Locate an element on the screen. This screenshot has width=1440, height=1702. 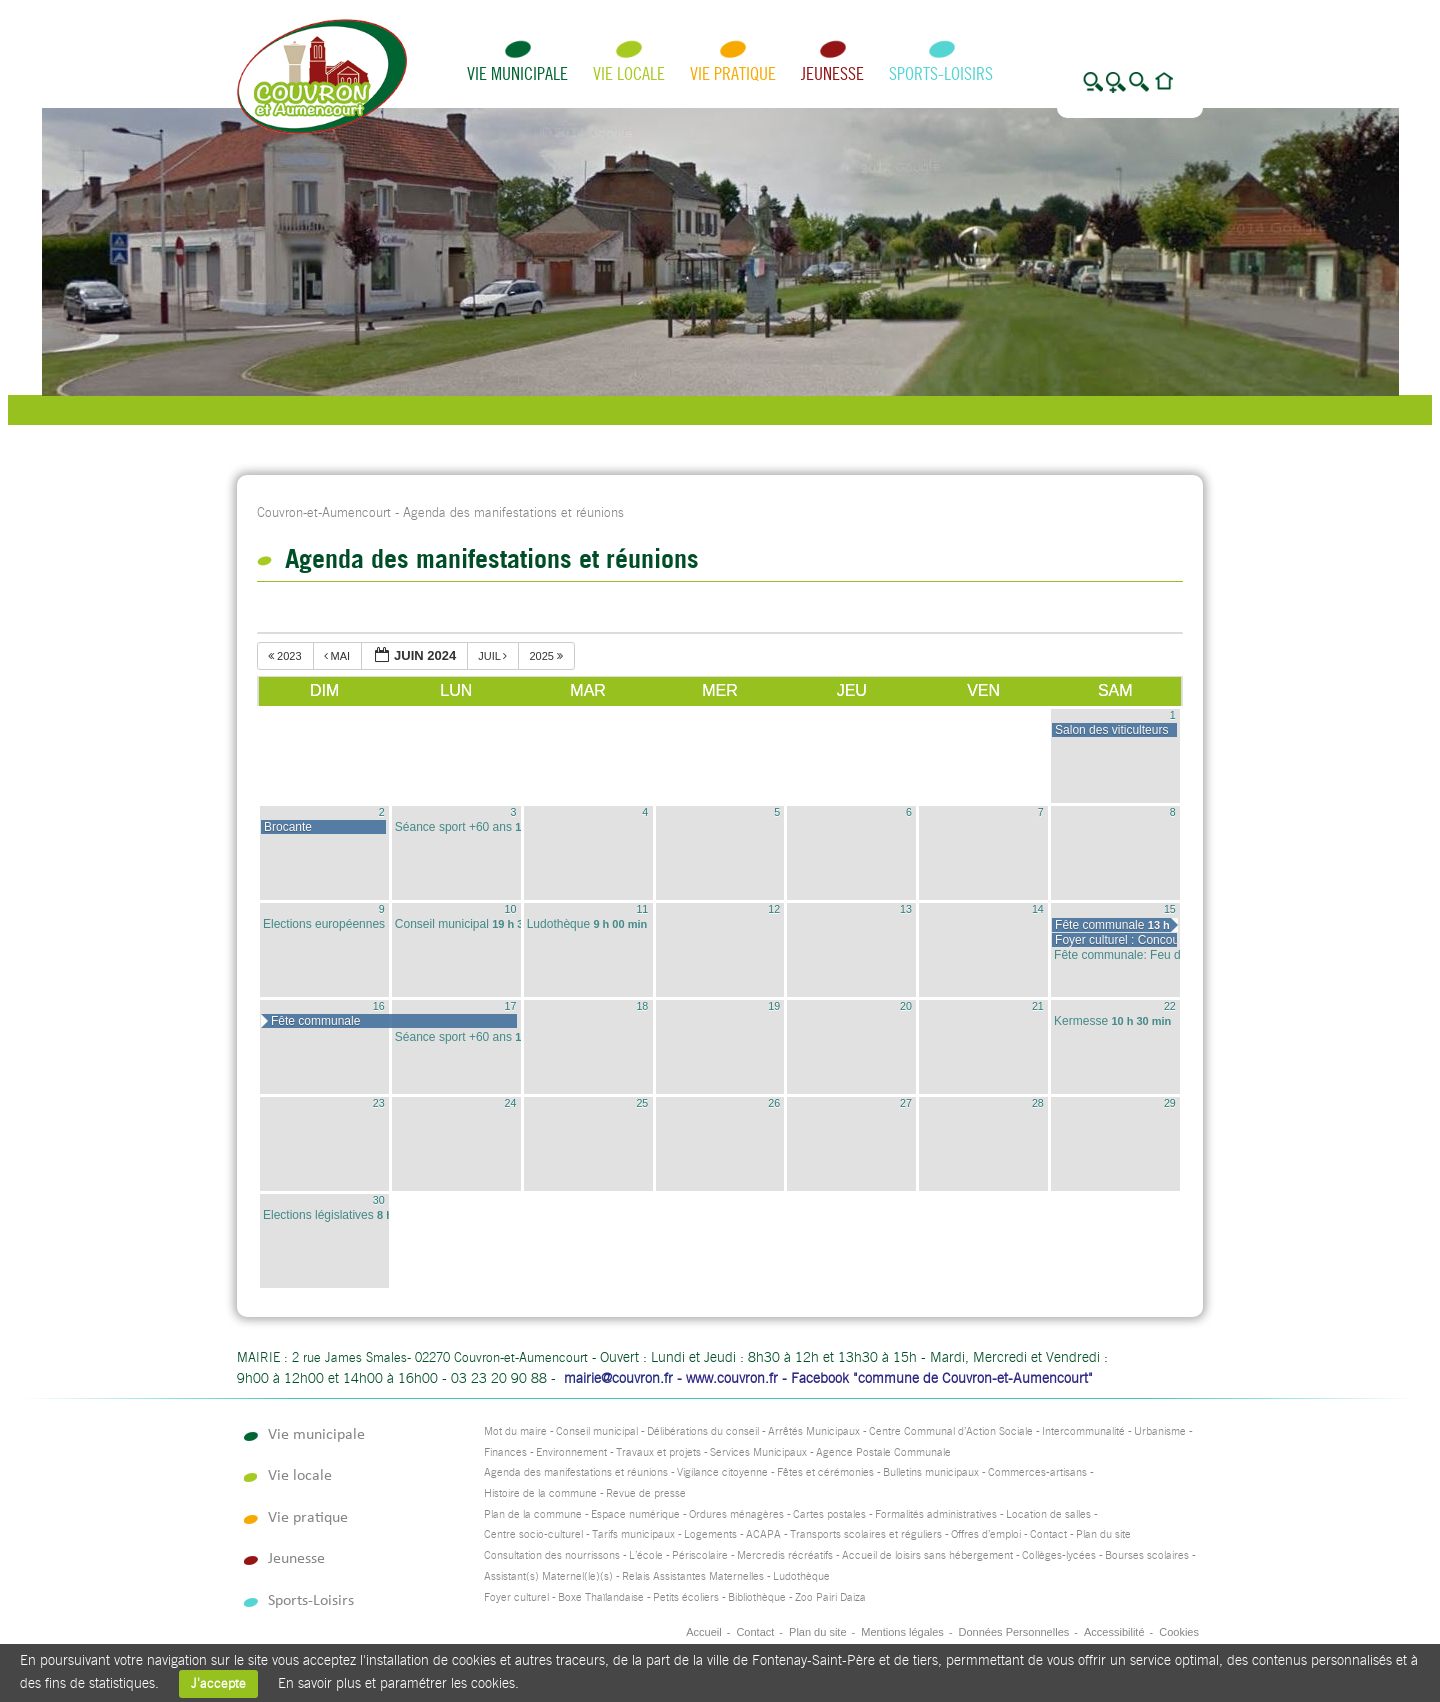
2023 is located at coordinates (286, 656).